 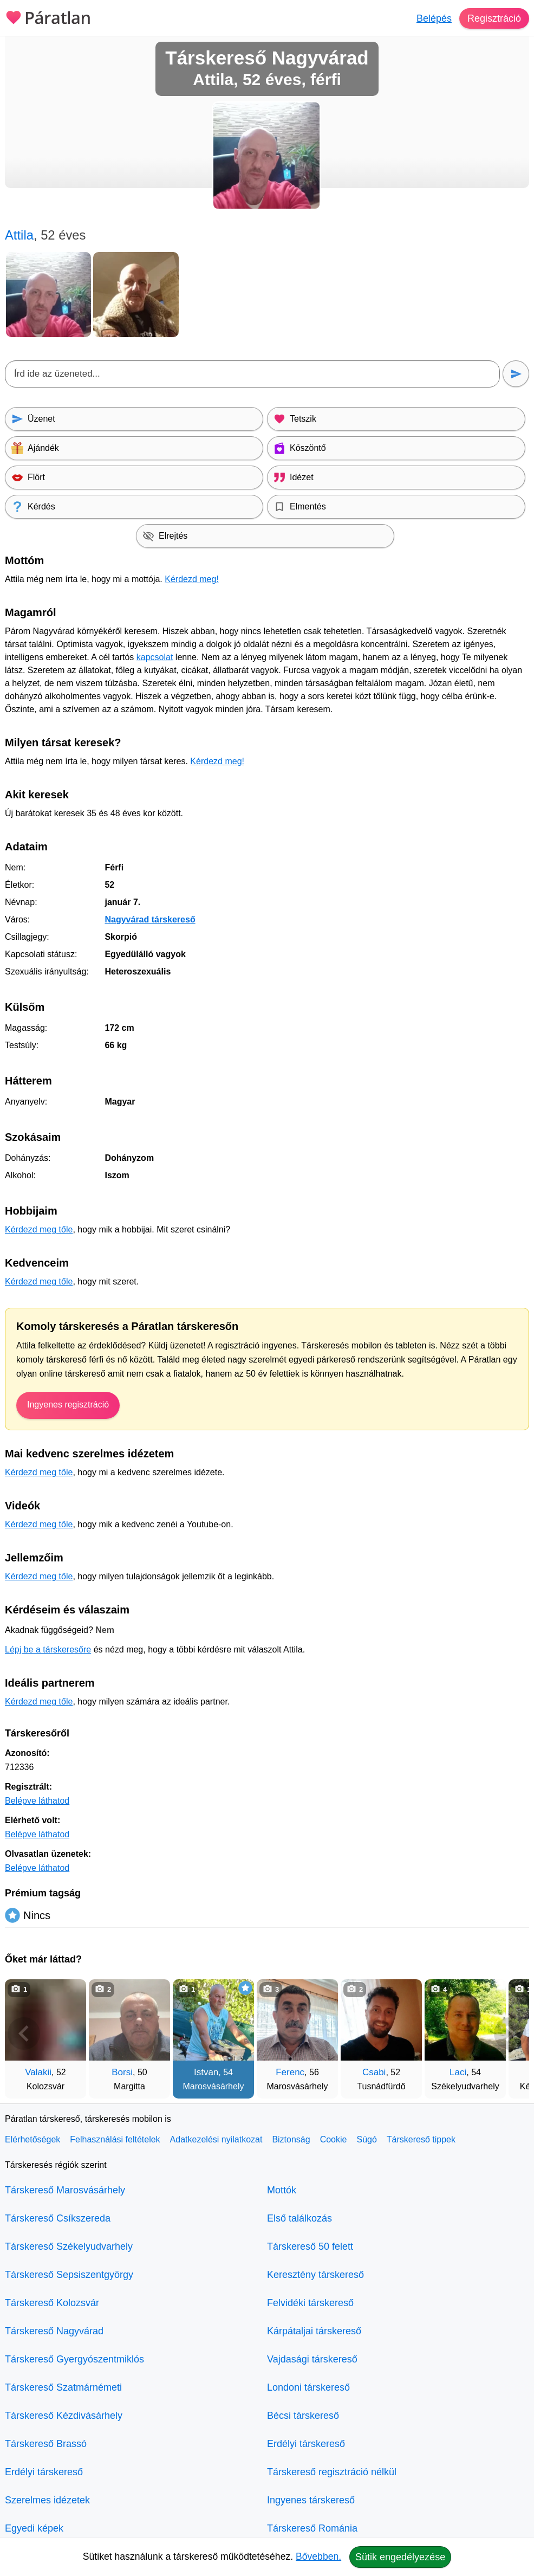 I want to click on Társkereső Románia, so click(x=312, y=2528).